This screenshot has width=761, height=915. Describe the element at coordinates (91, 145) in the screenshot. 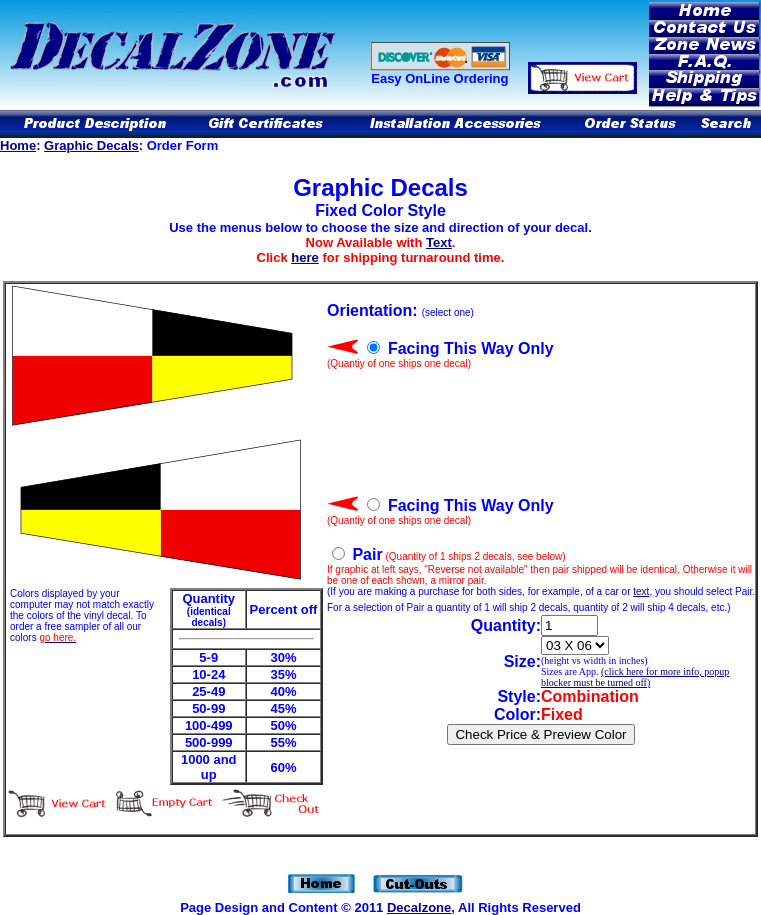

I see `Graphic Decals` at that location.